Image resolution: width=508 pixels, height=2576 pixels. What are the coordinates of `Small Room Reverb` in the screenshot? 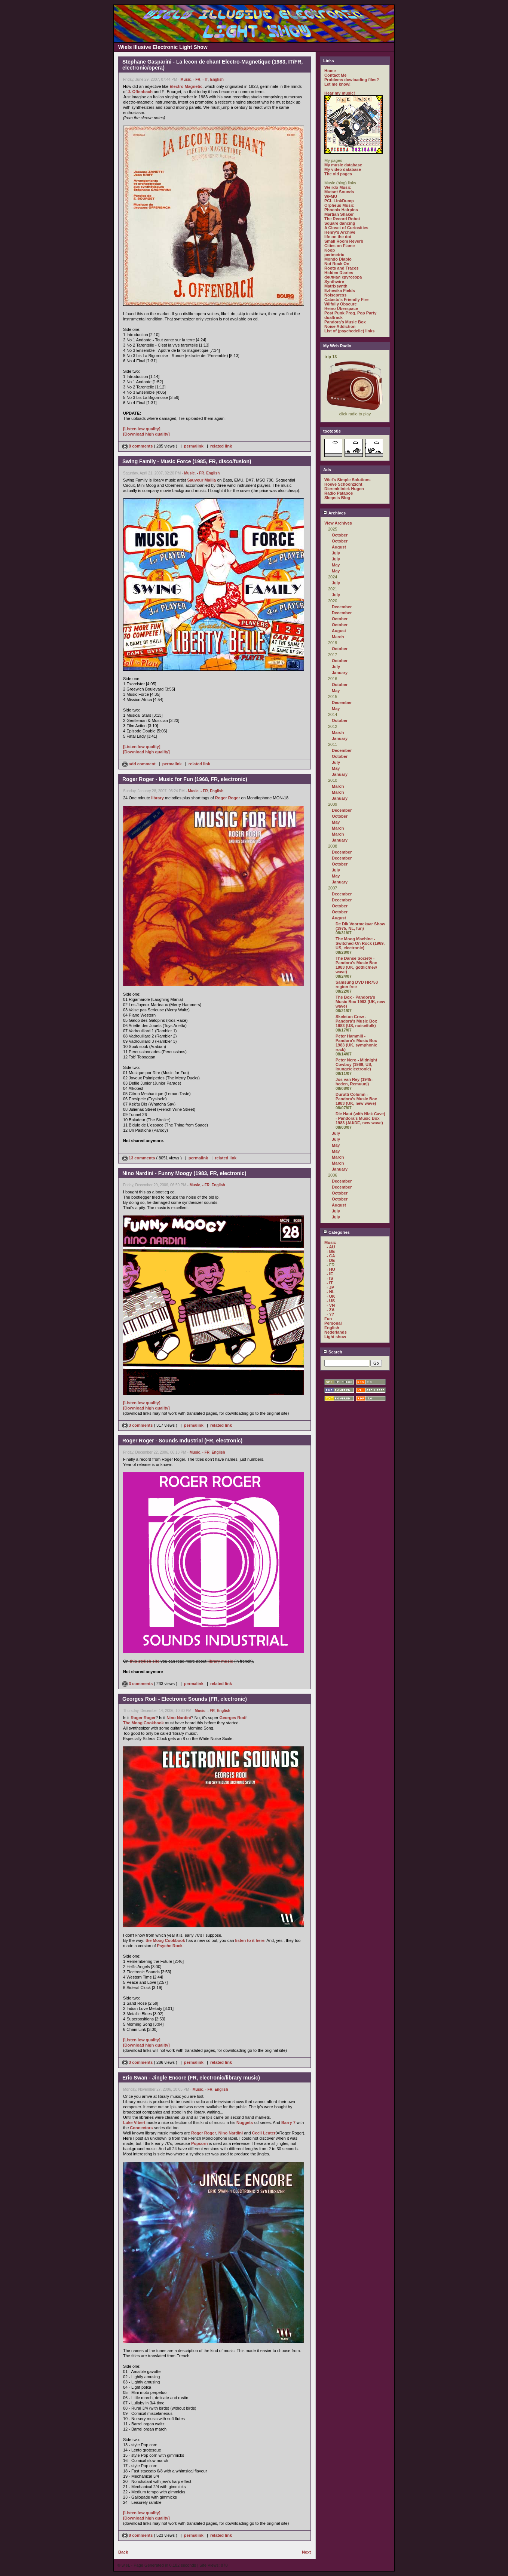 It's located at (343, 241).